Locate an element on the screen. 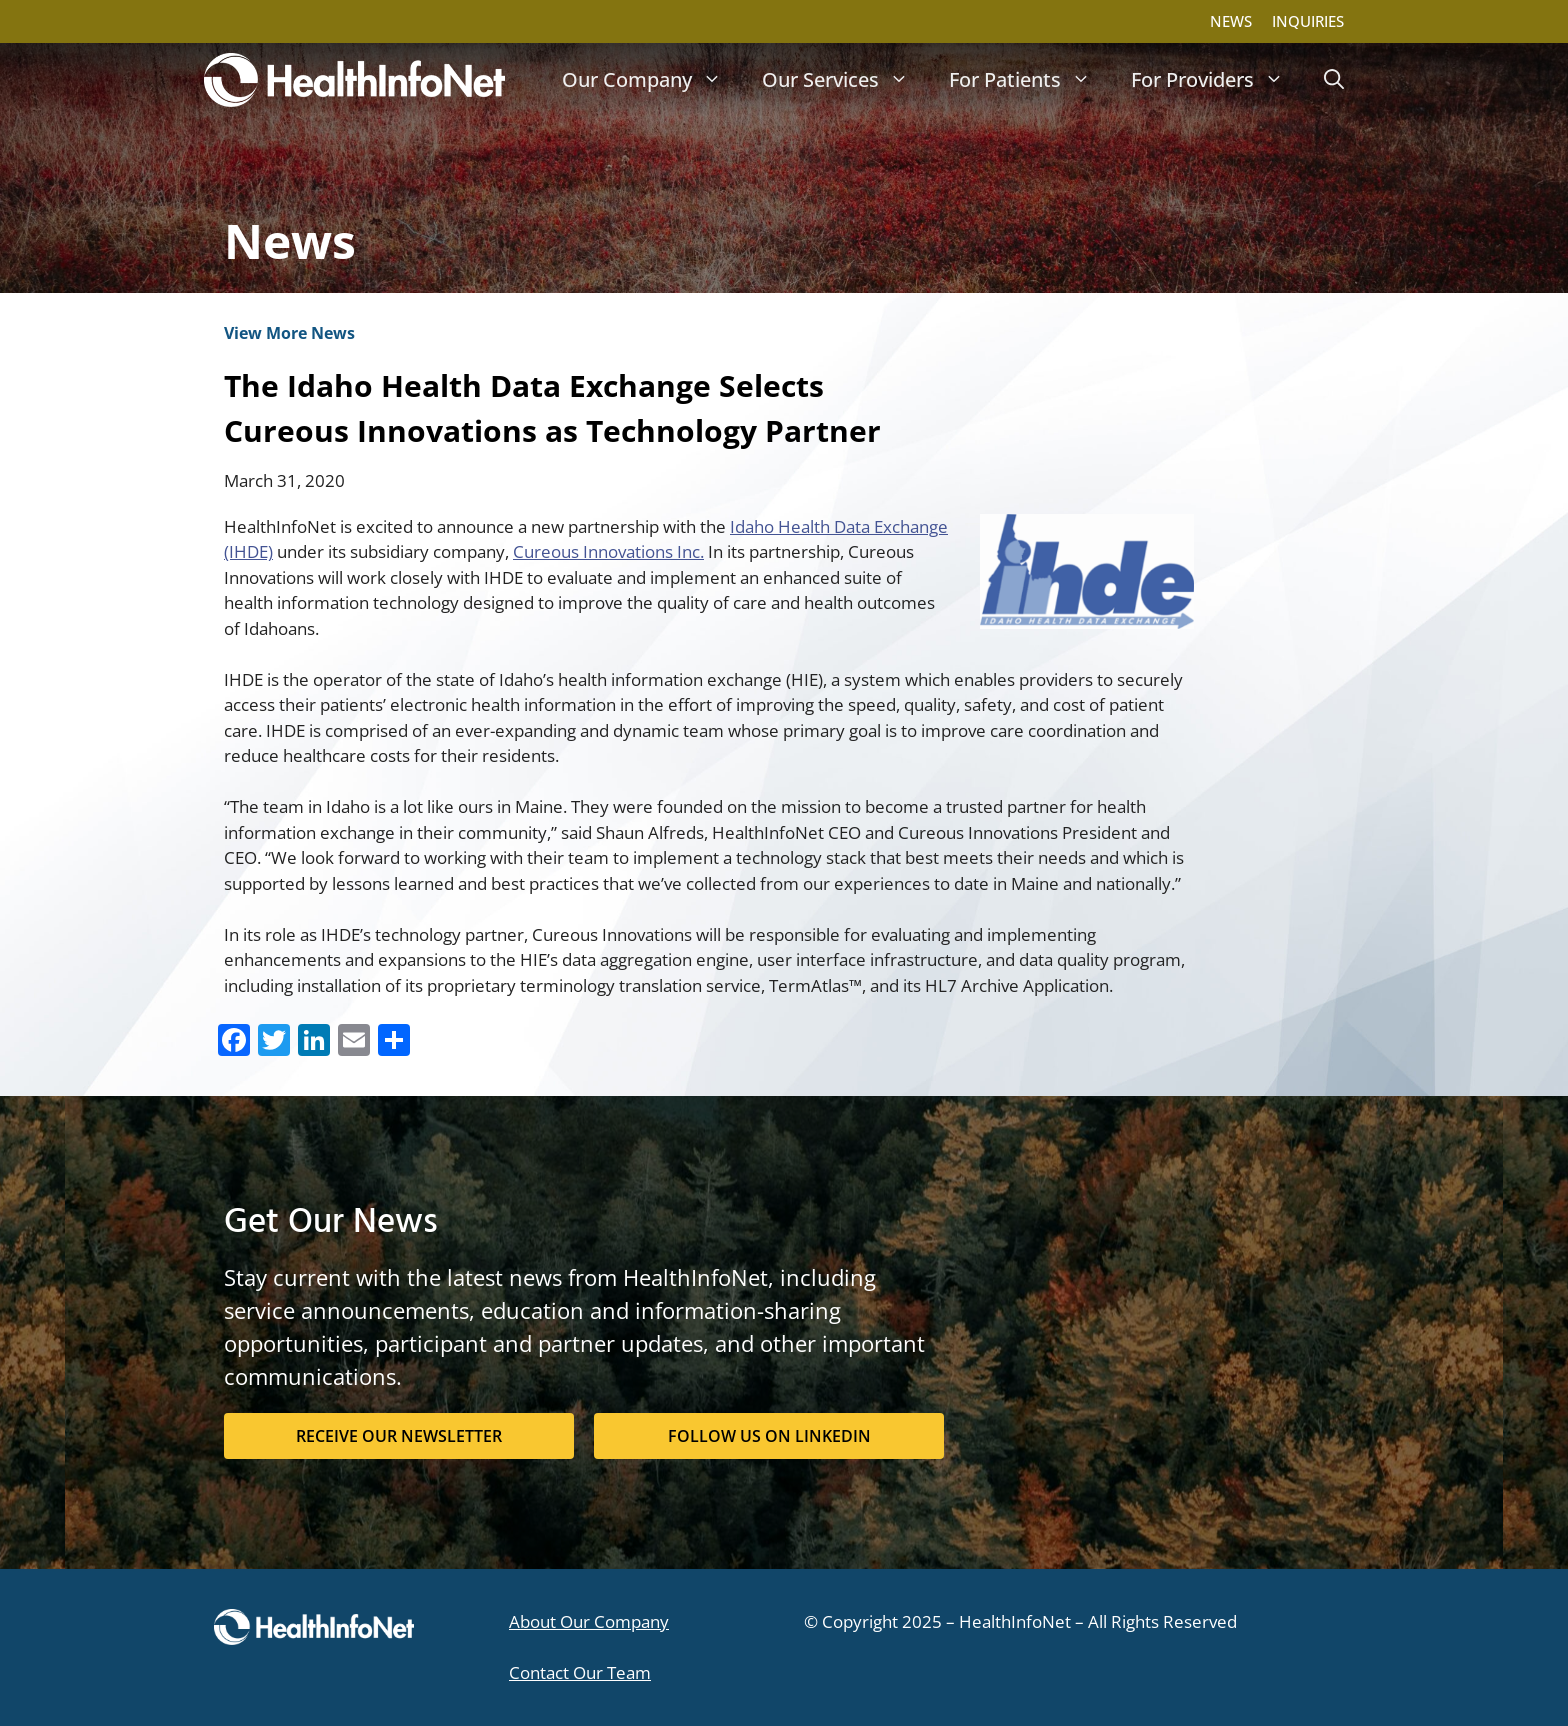 The width and height of the screenshot is (1568, 1726). Our Company is located at coordinates (652, 80).